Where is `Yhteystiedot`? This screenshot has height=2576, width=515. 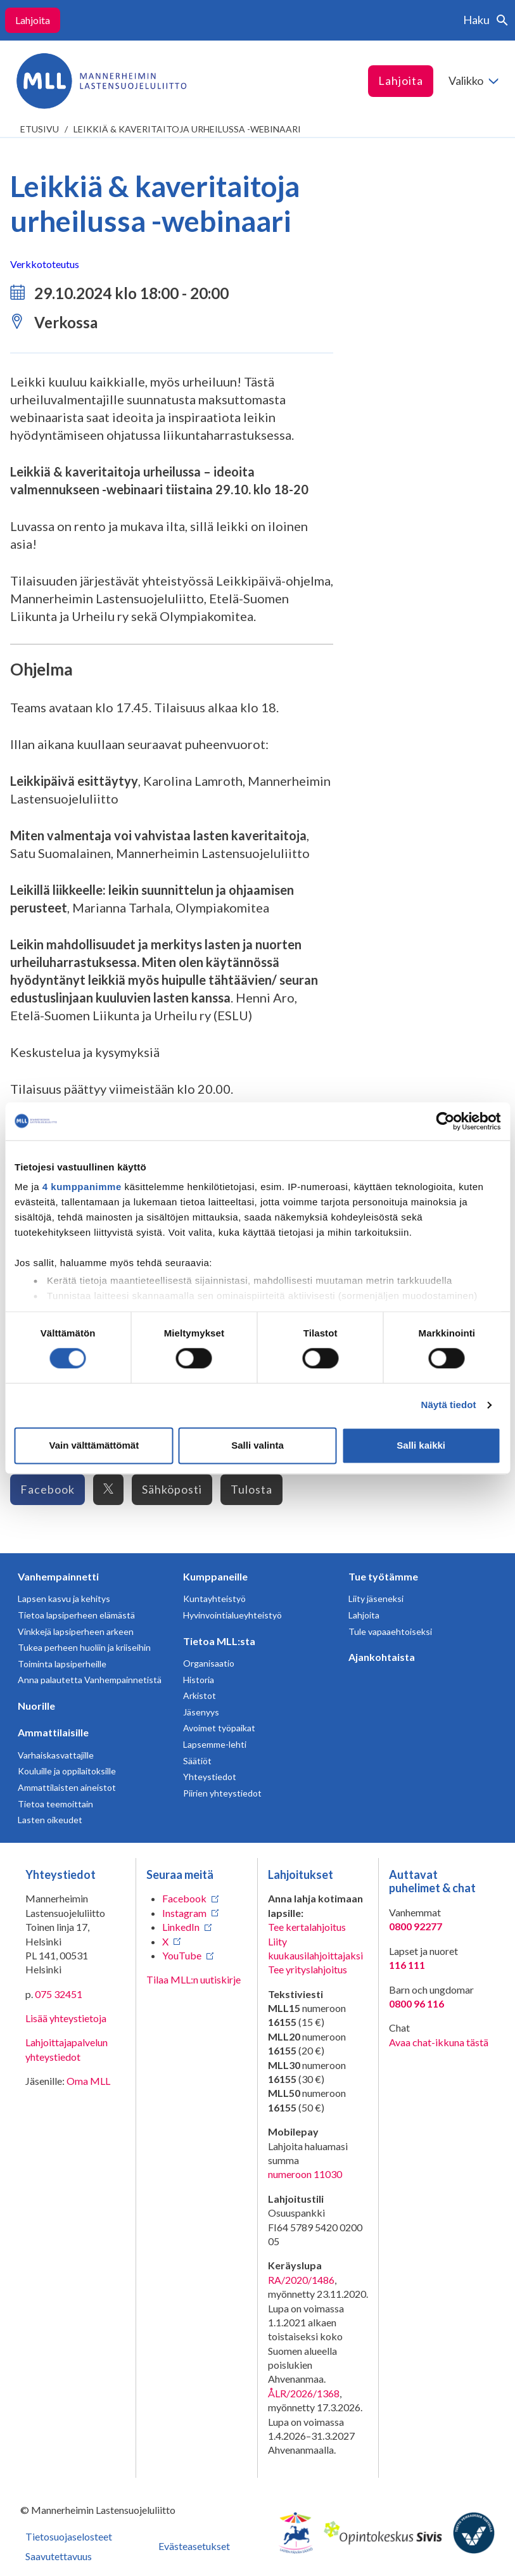 Yhteystiedot is located at coordinates (209, 1776).